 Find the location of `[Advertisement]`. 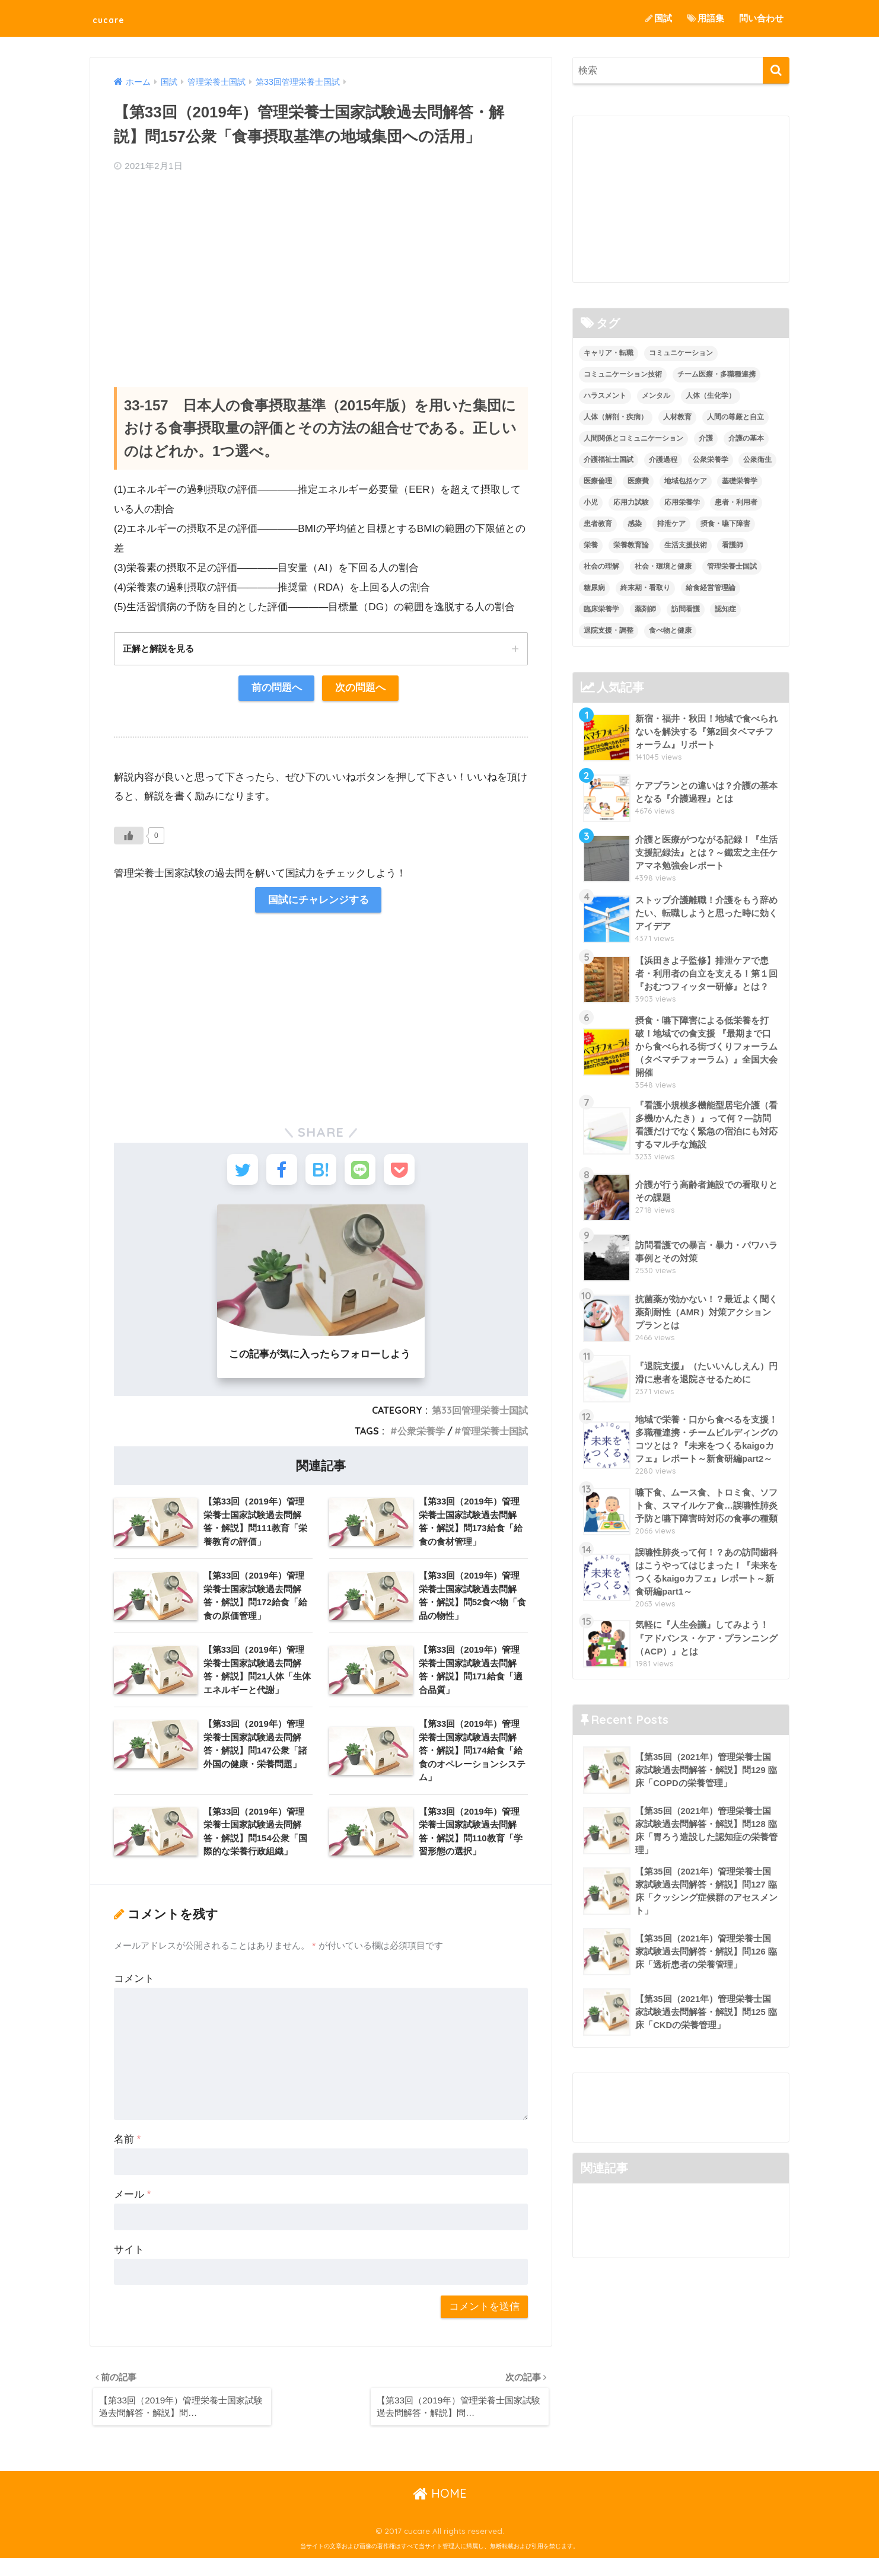

[Advertisement] is located at coordinates (321, 269).